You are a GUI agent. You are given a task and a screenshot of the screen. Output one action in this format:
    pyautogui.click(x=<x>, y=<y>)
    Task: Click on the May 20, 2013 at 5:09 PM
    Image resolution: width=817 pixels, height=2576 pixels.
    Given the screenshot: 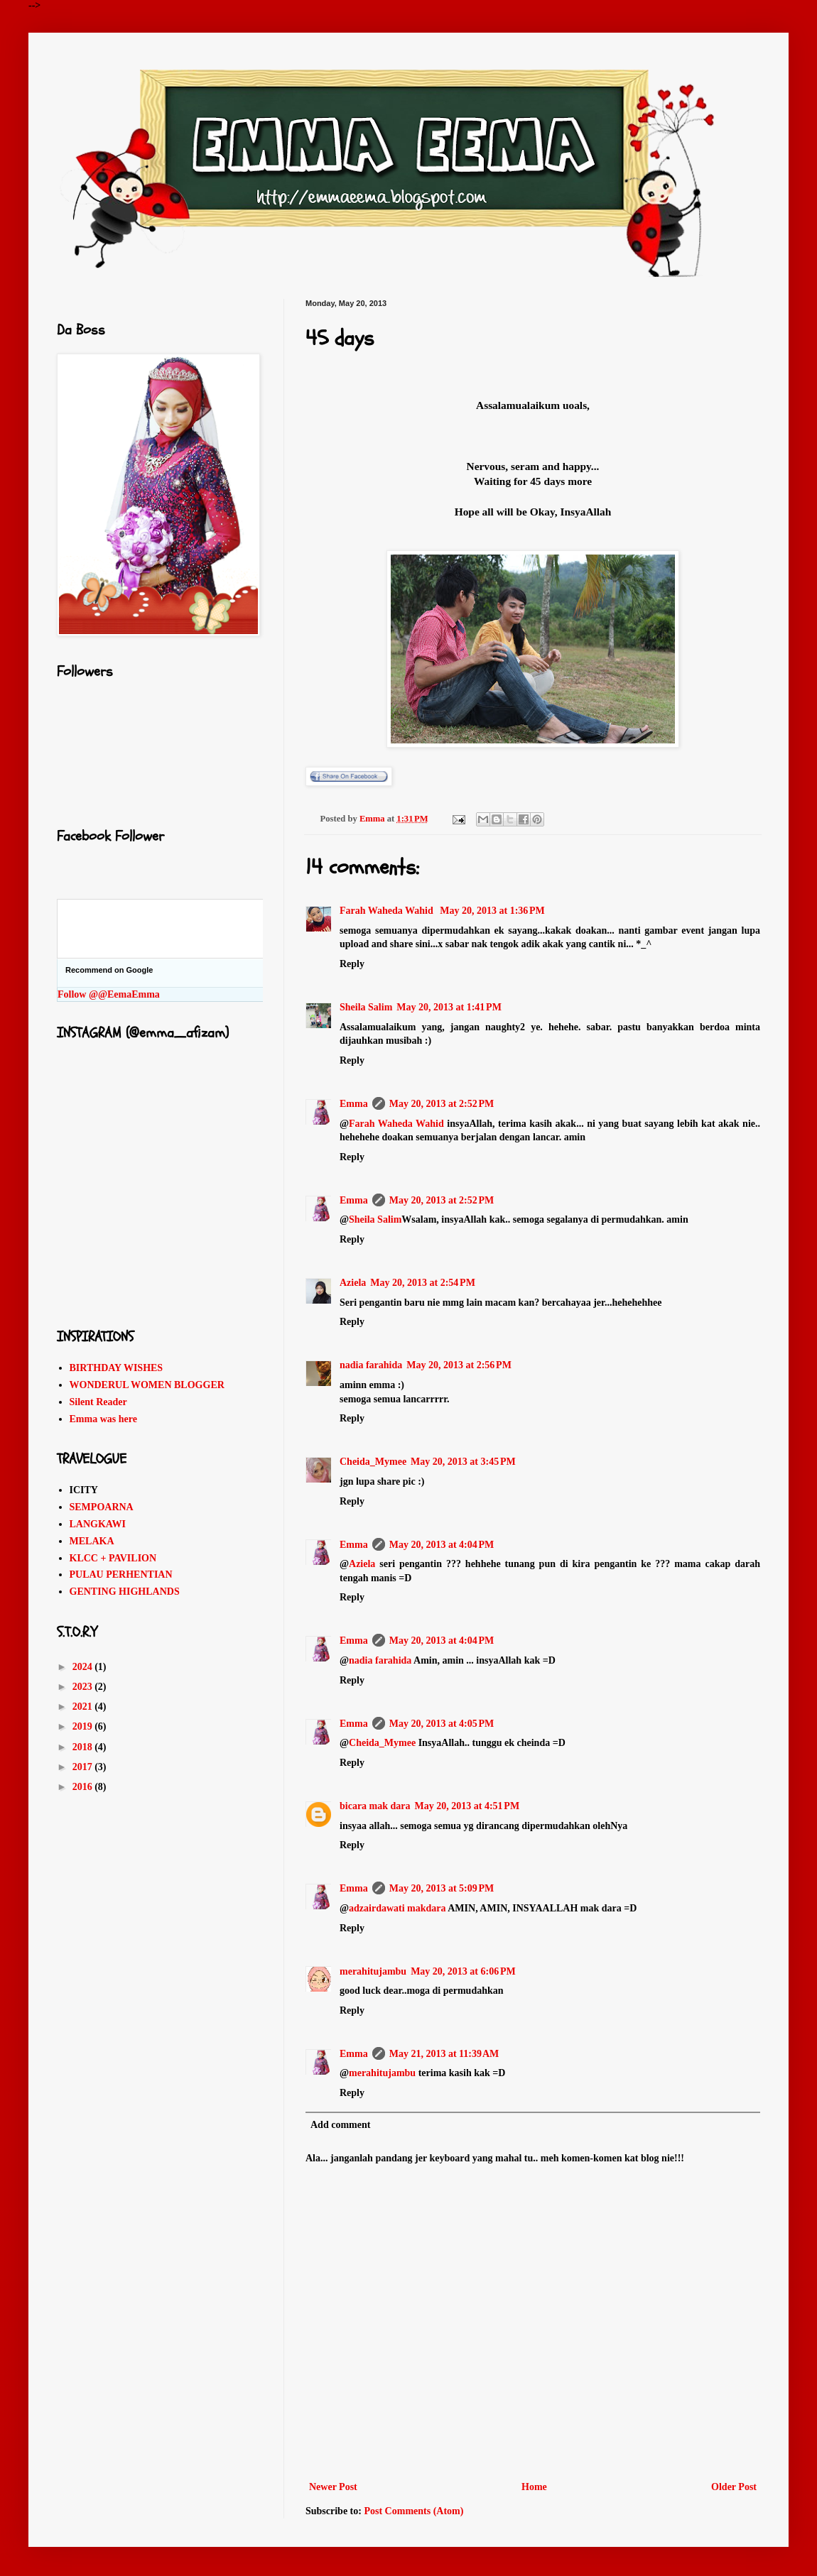 What is the action you would take?
    pyautogui.click(x=441, y=1888)
    